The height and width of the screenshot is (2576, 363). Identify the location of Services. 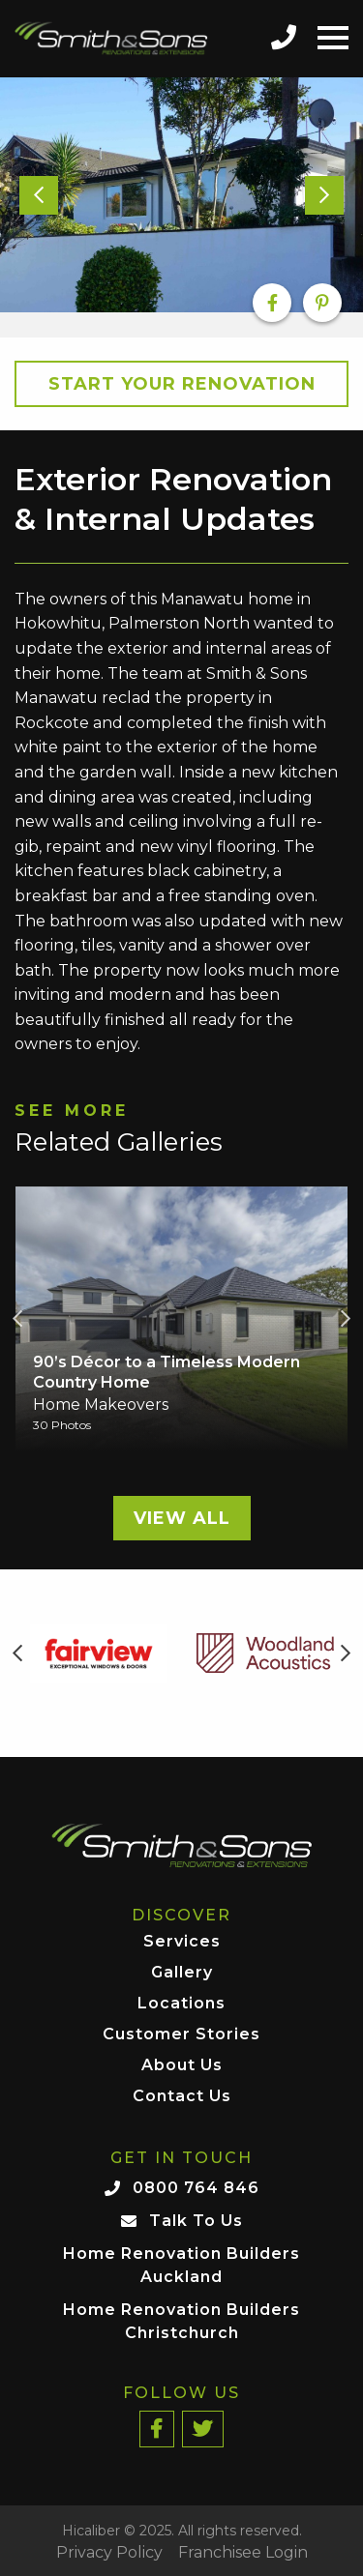
(182, 1942).